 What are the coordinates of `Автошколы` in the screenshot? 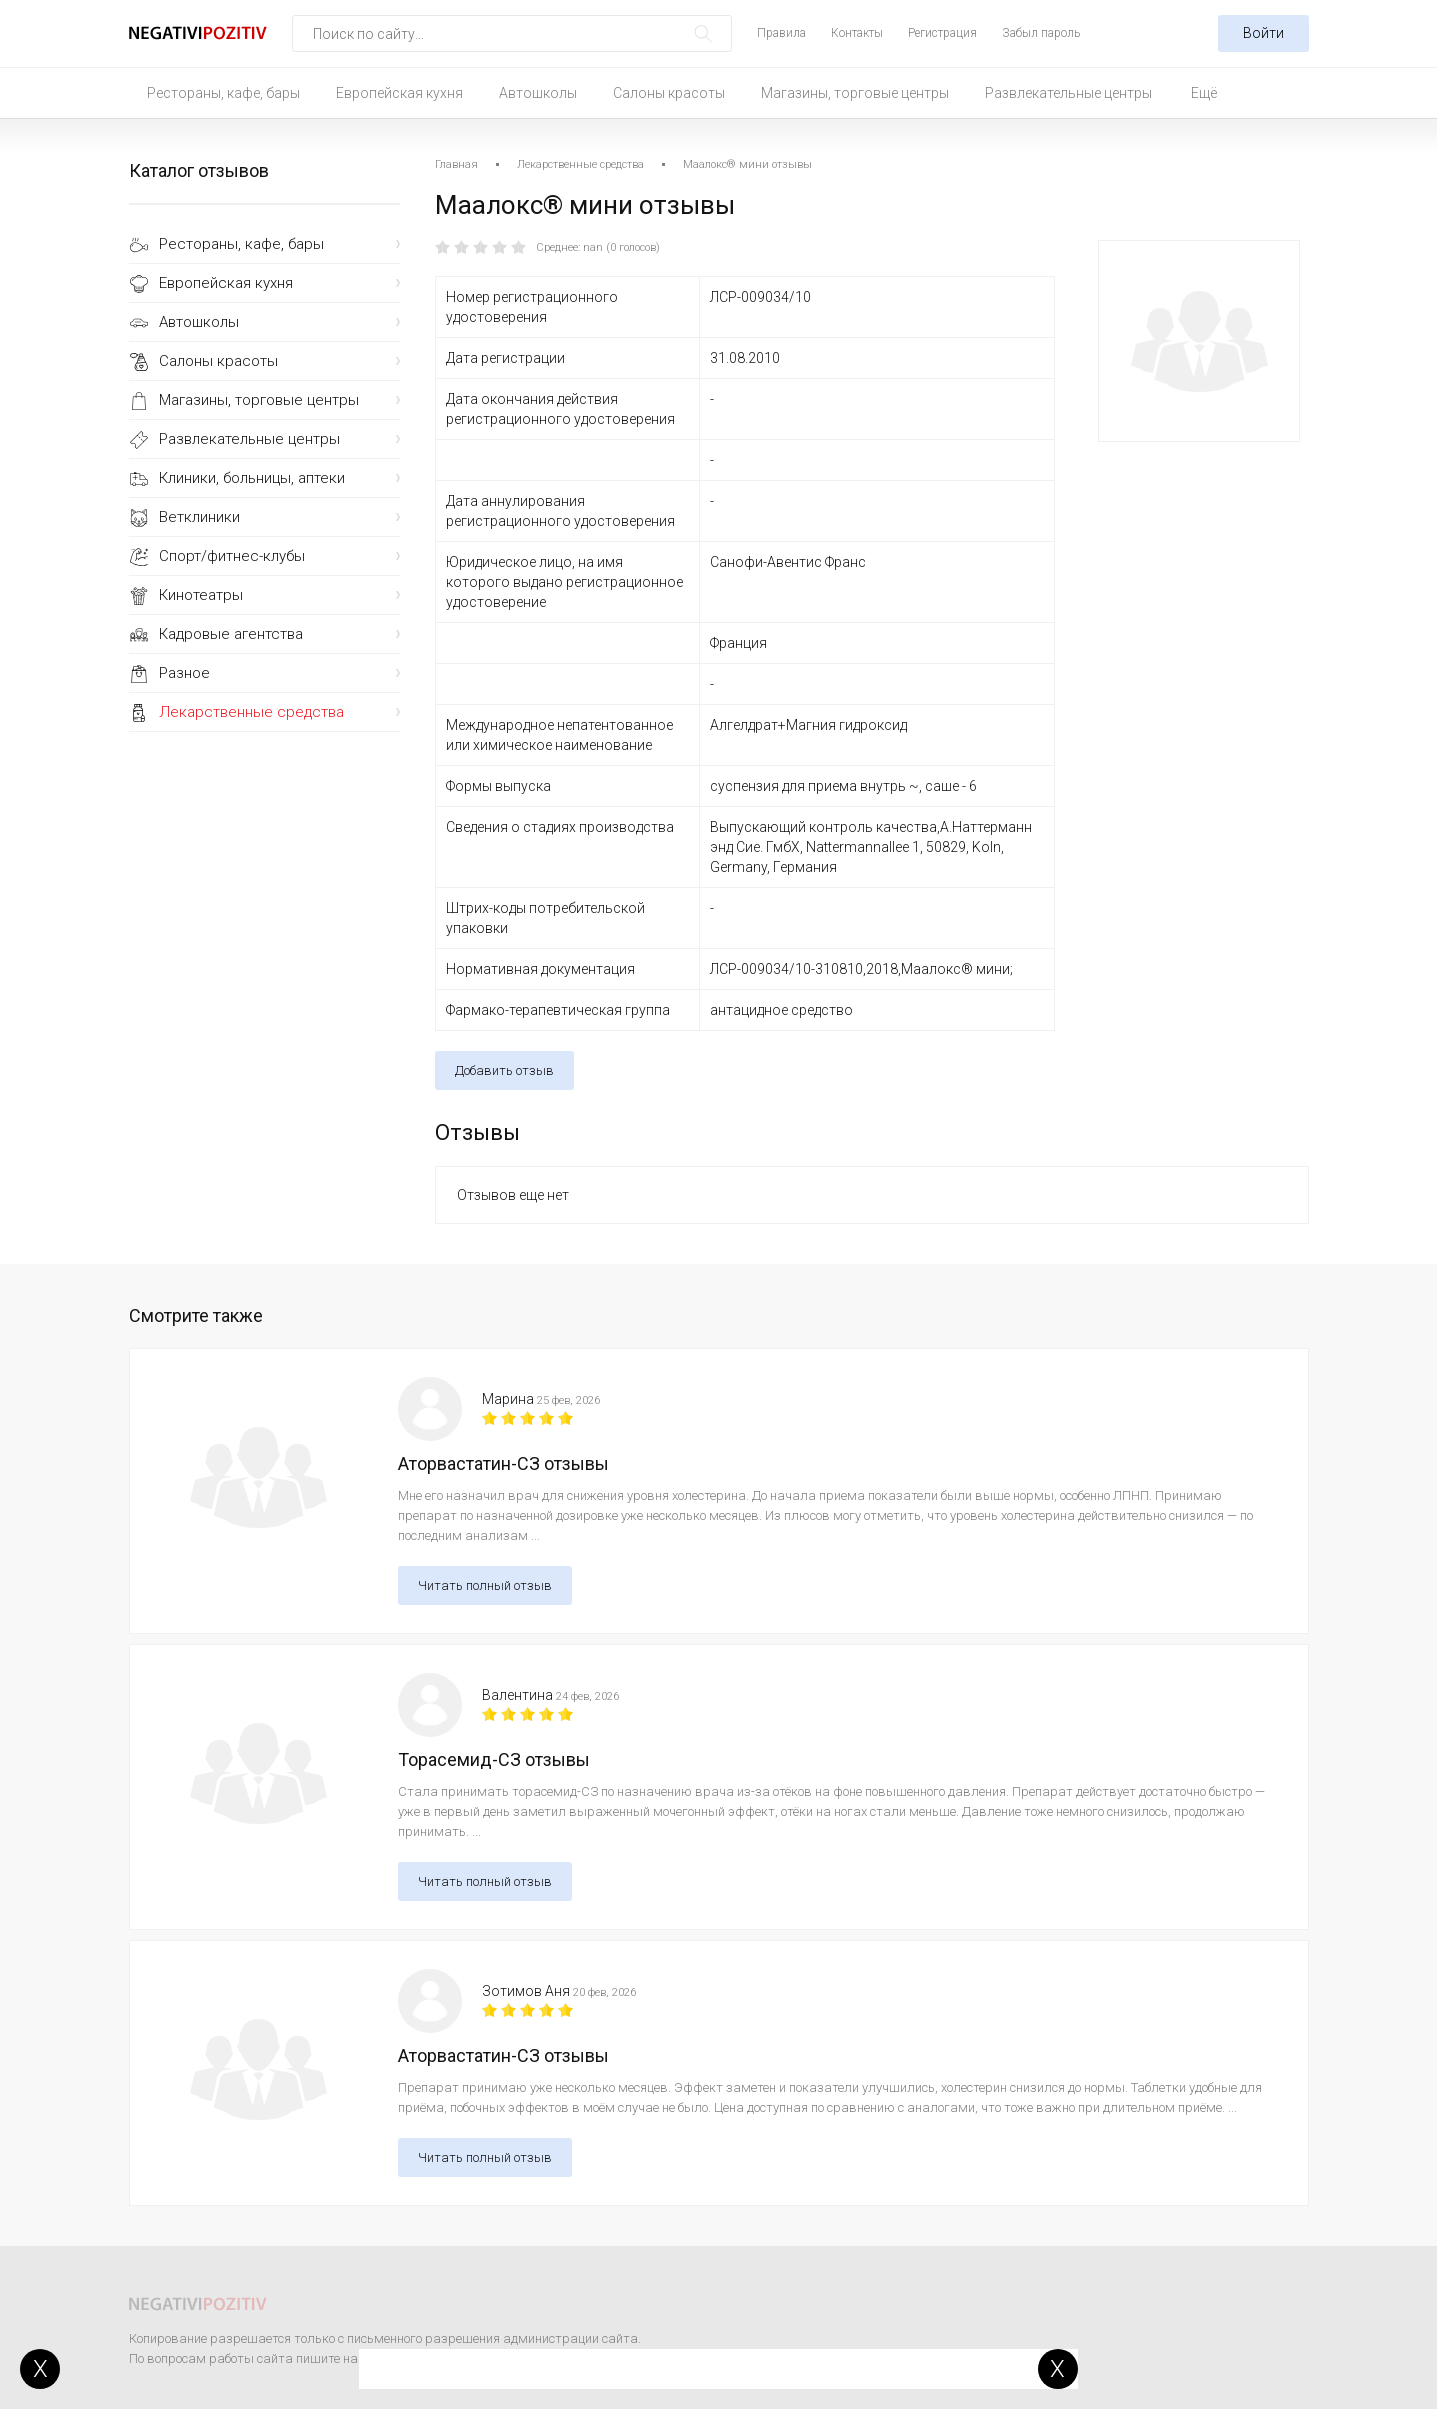 It's located at (538, 93).